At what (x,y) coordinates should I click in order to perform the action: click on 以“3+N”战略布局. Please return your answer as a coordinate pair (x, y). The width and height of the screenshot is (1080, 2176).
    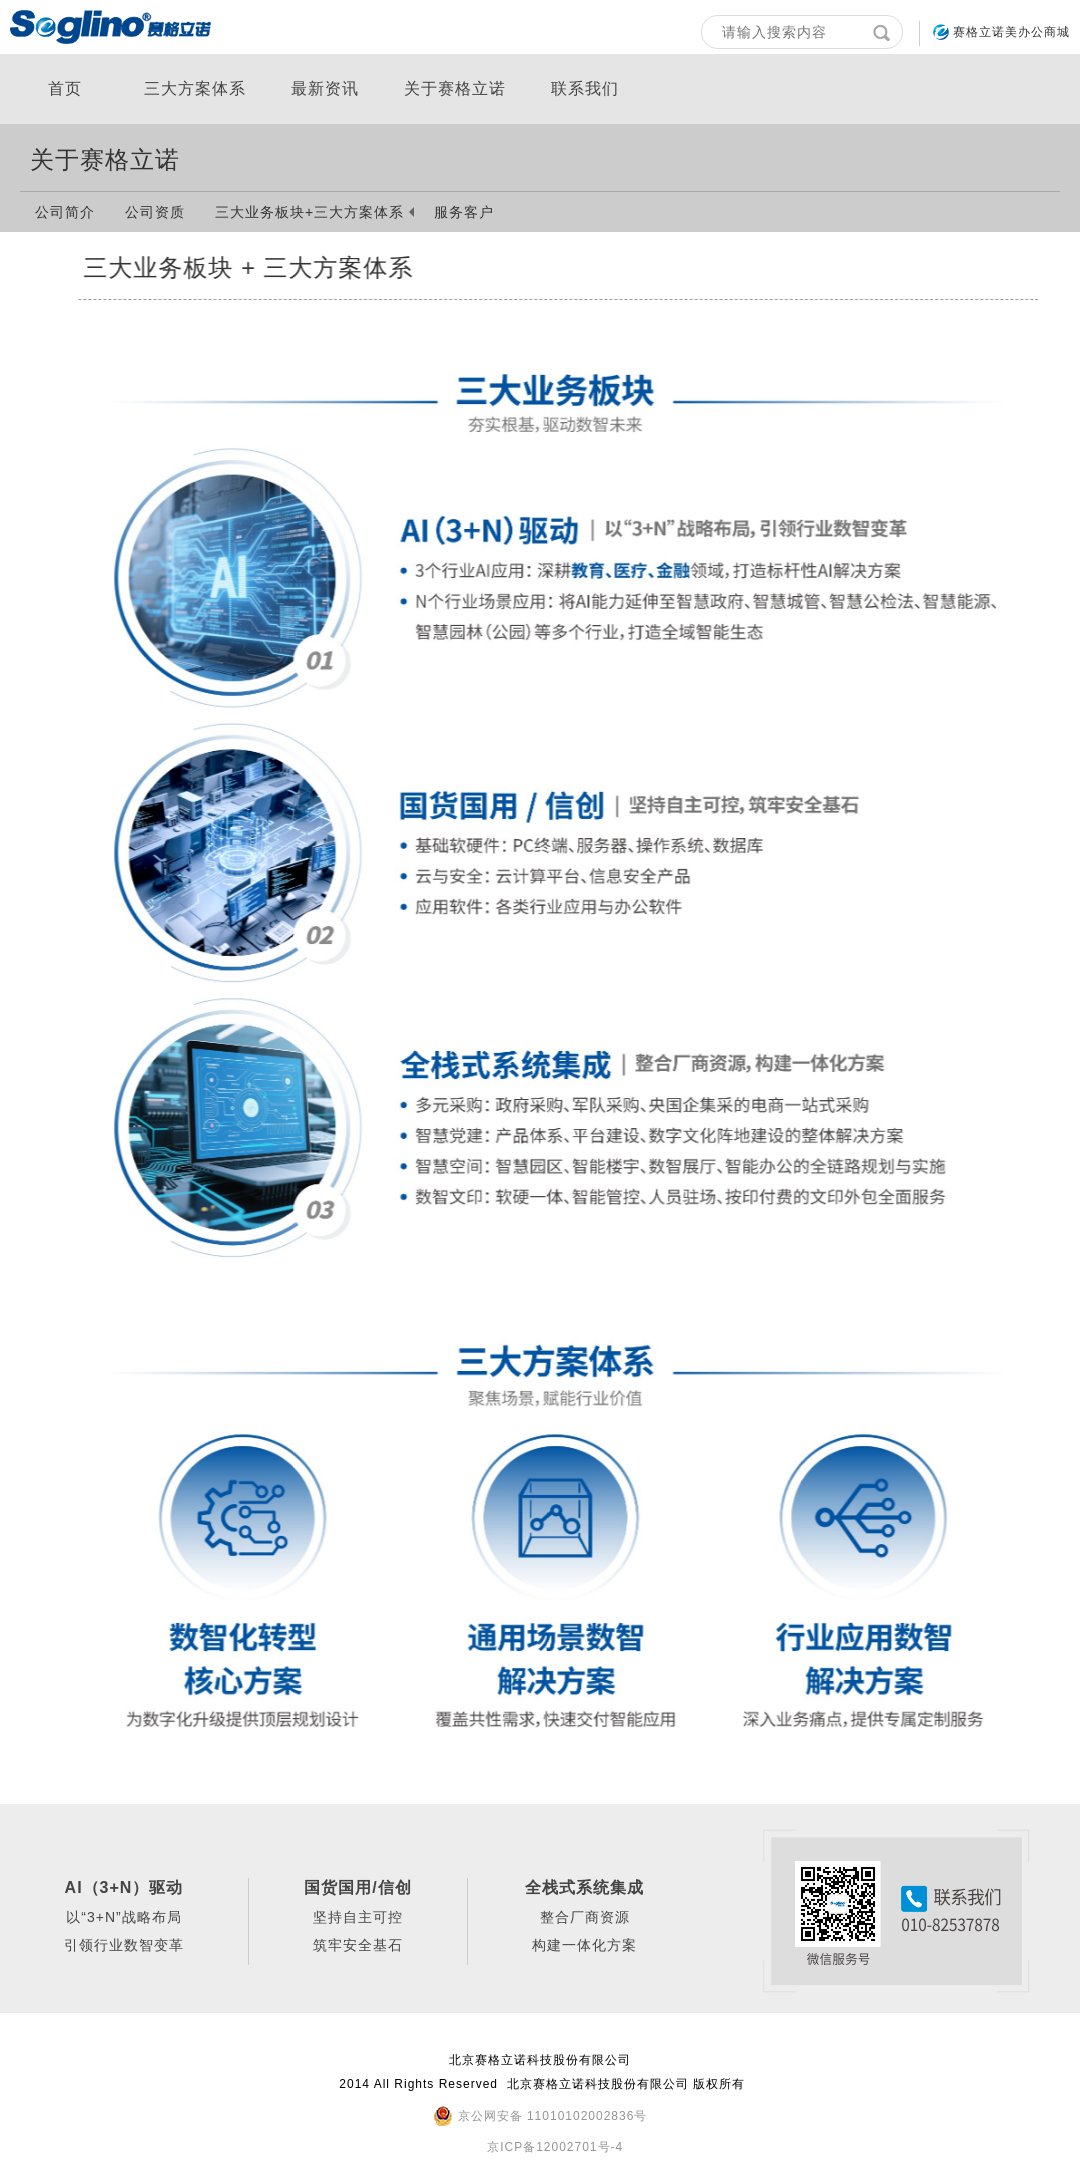
    Looking at the image, I should click on (123, 1917).